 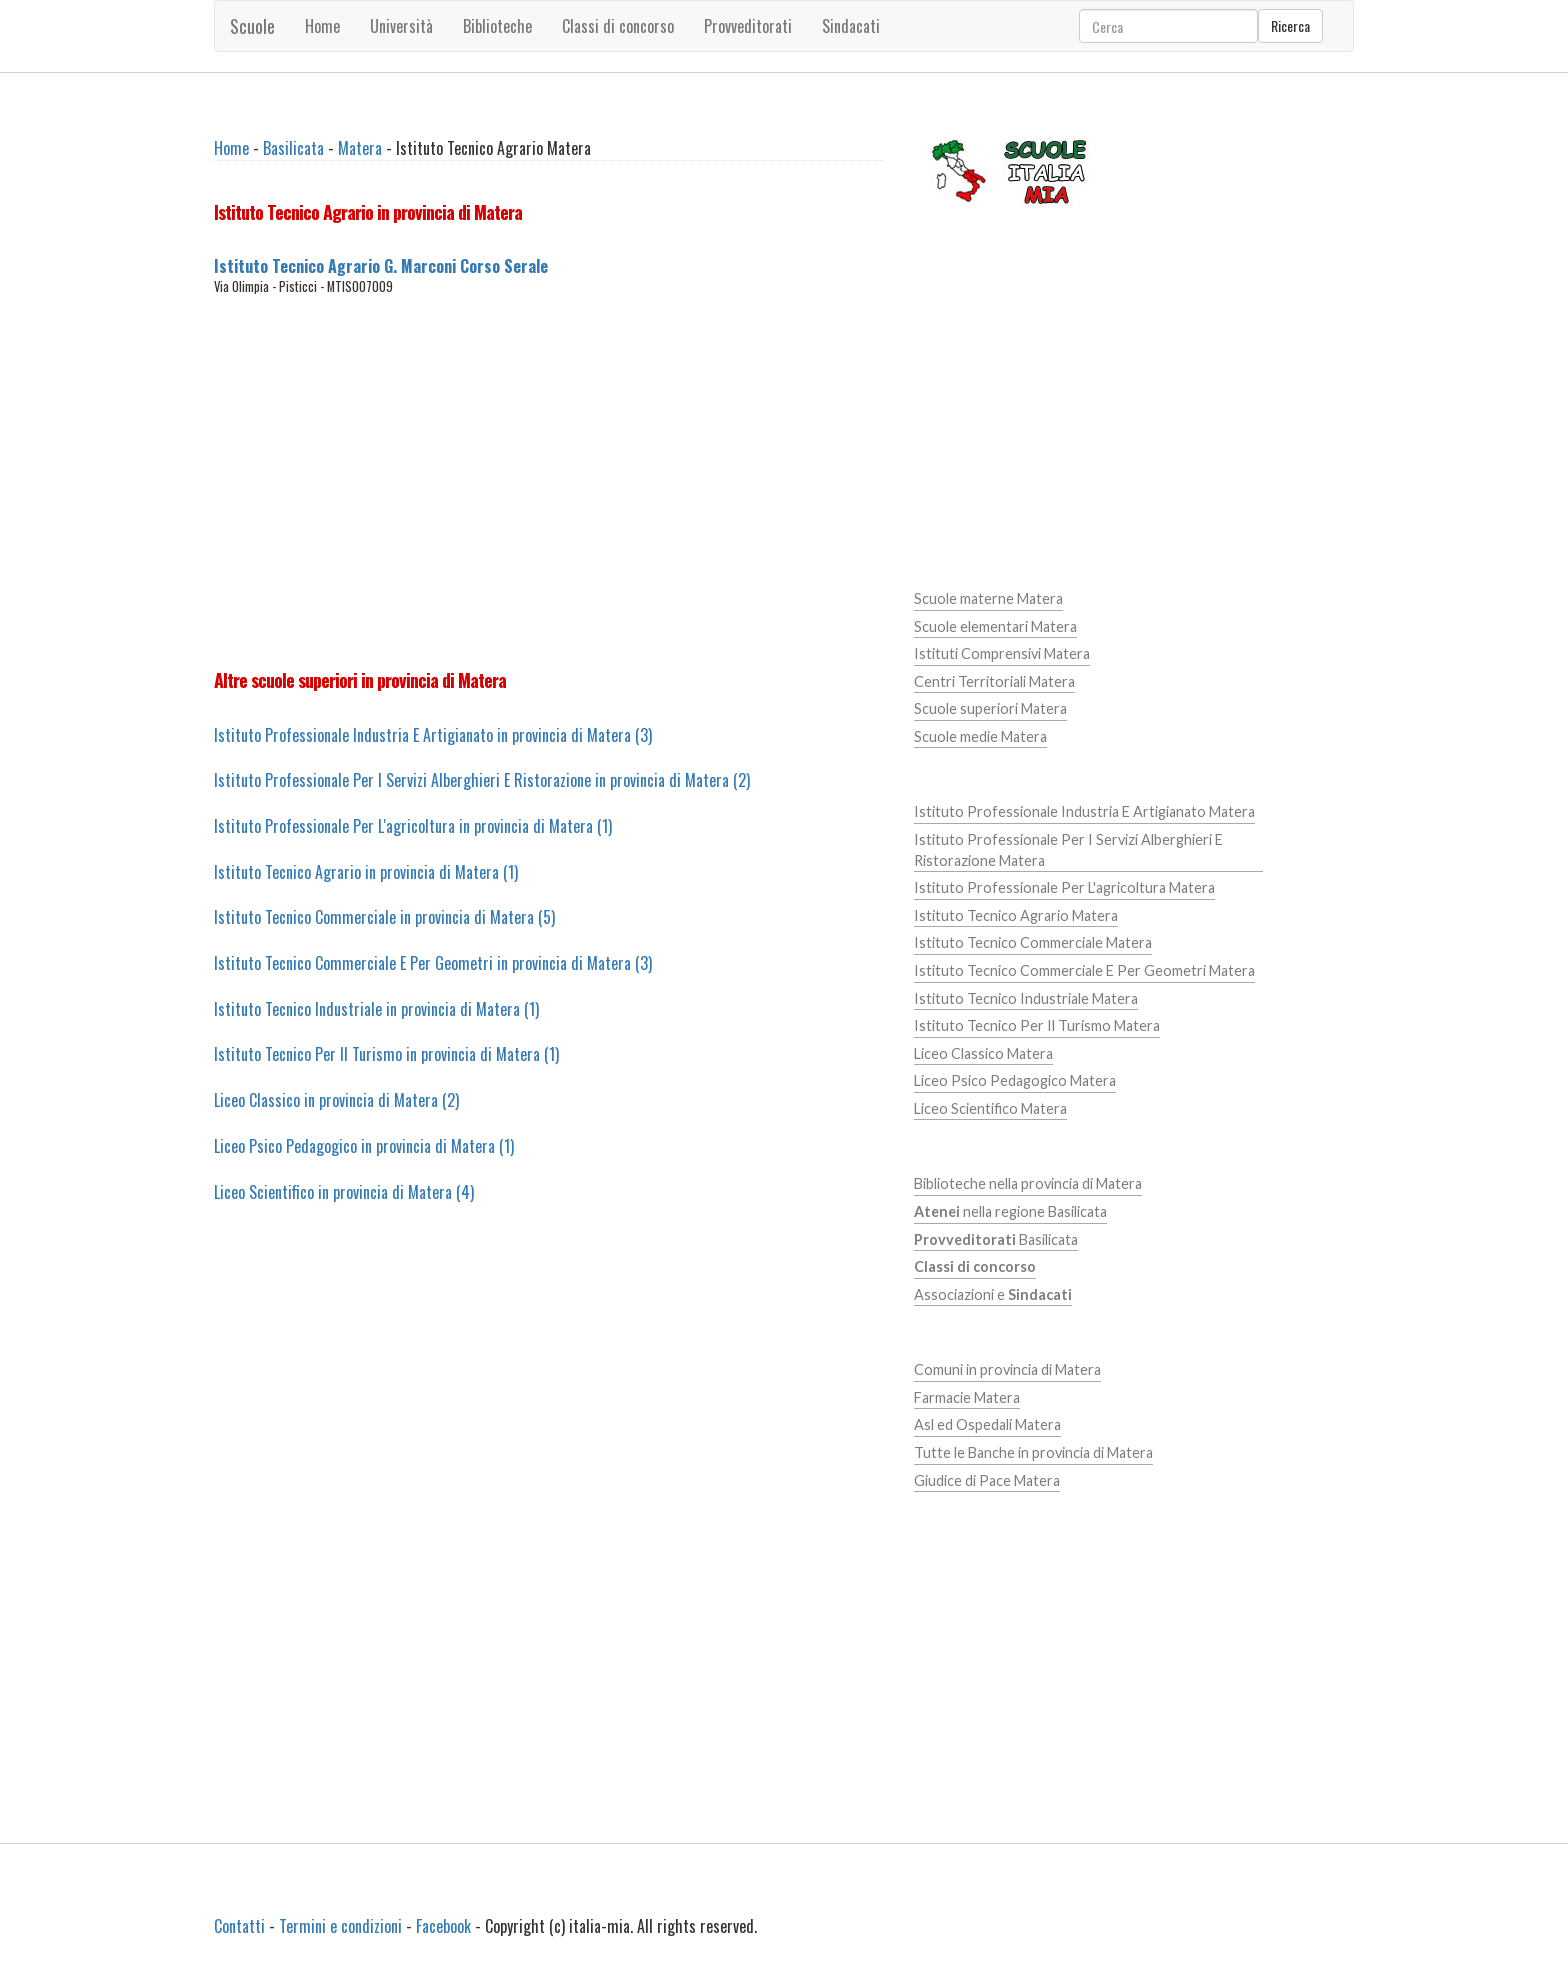 I want to click on Comuni in provincia di Matera, so click(x=1007, y=1369).